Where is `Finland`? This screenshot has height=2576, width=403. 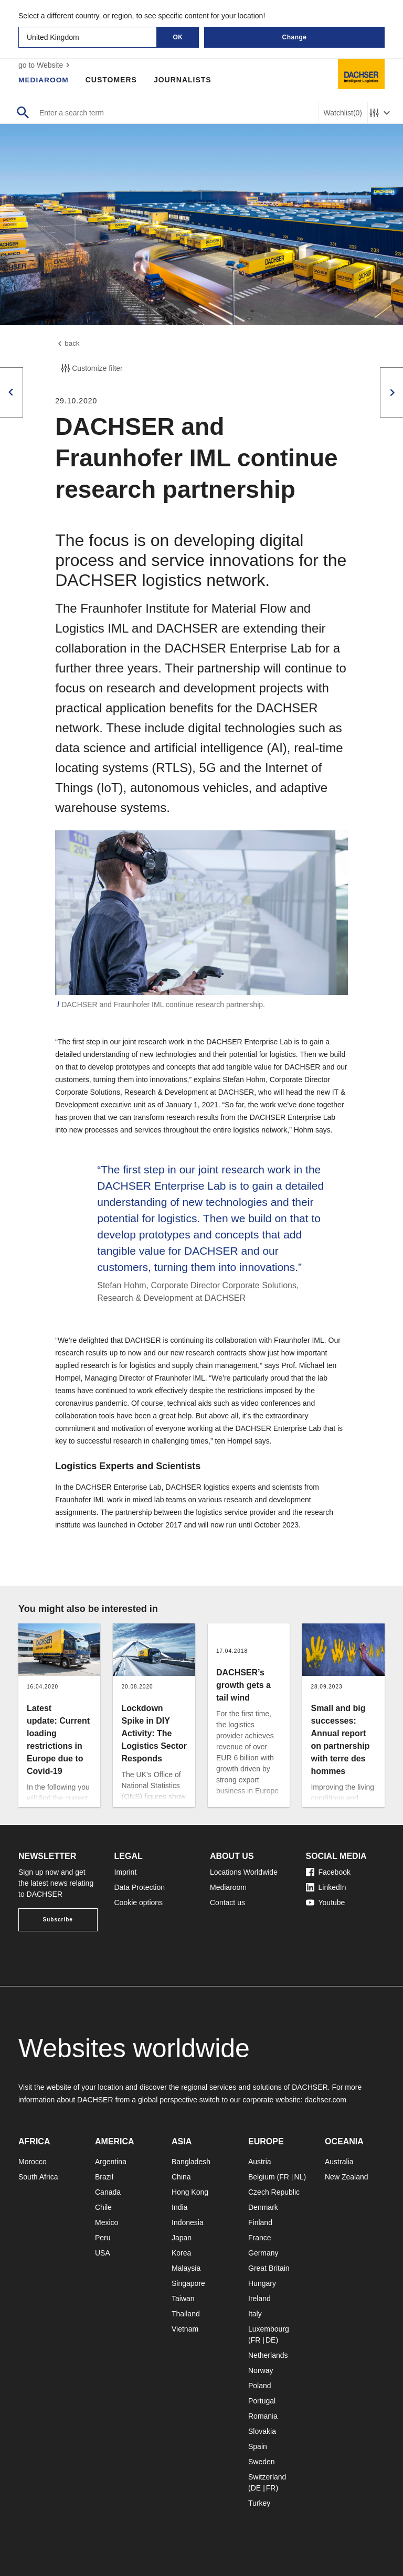 Finland is located at coordinates (260, 2222).